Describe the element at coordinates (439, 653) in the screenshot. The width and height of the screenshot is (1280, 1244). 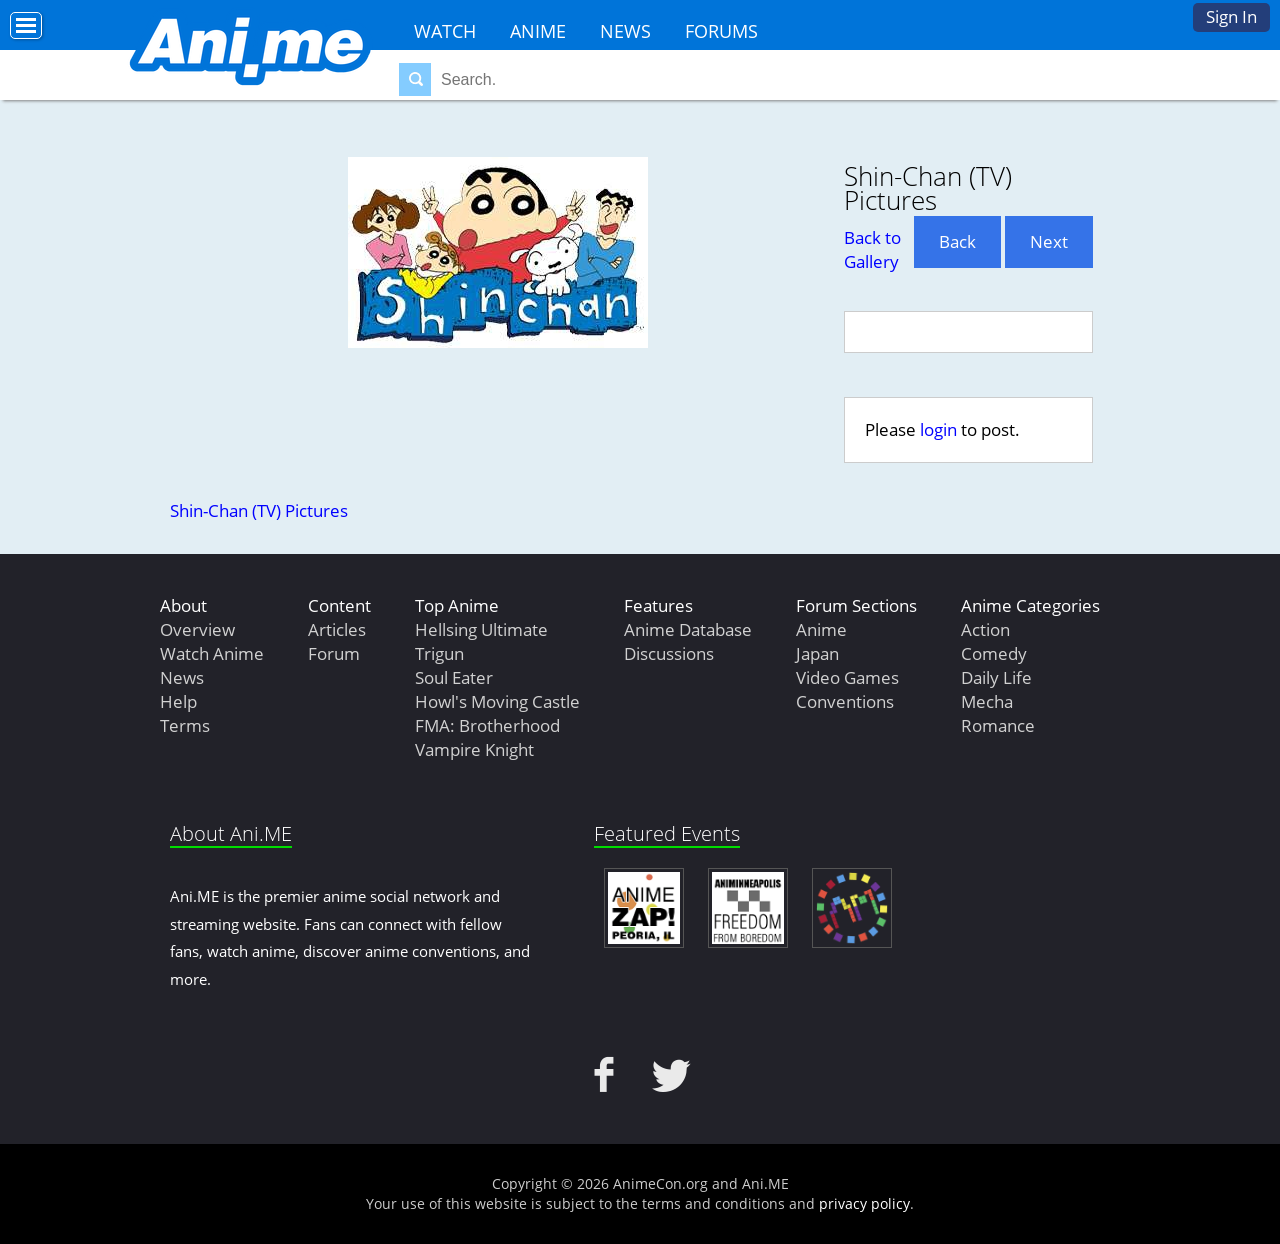
I see `Trigun` at that location.